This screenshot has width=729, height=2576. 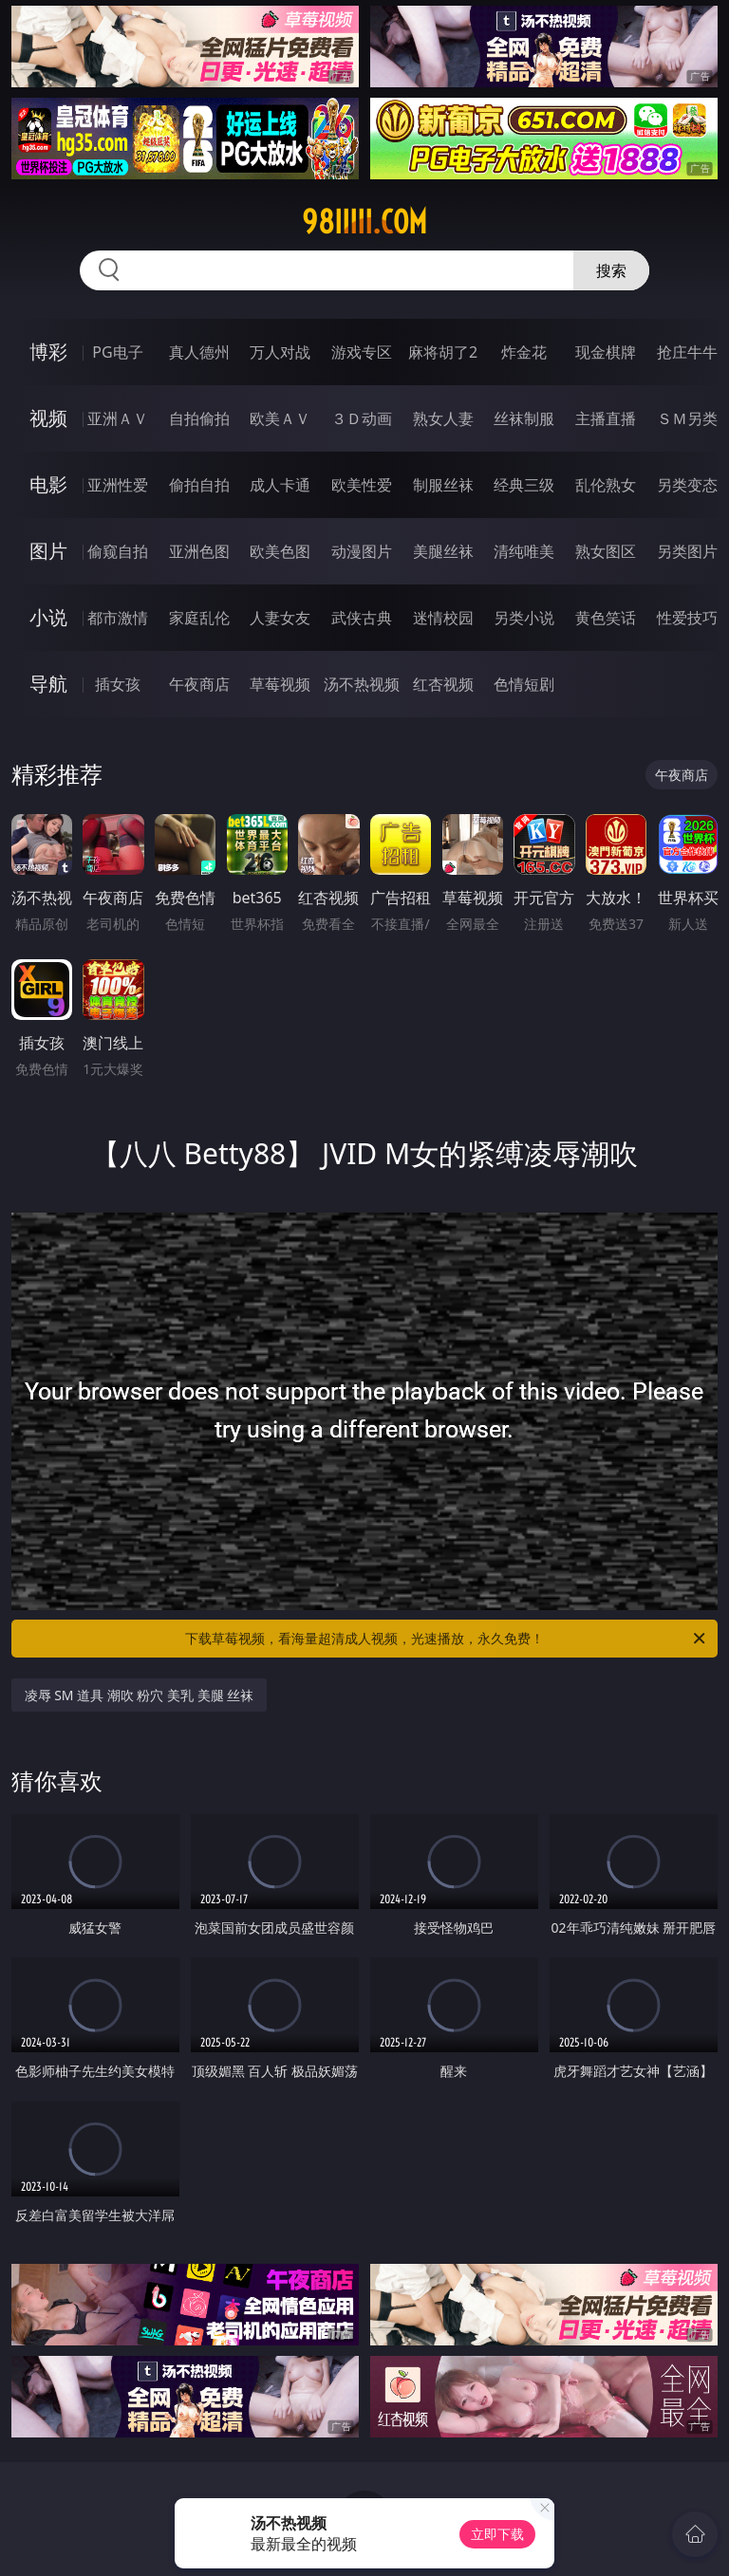 I want to click on PG电子, so click(x=117, y=352).